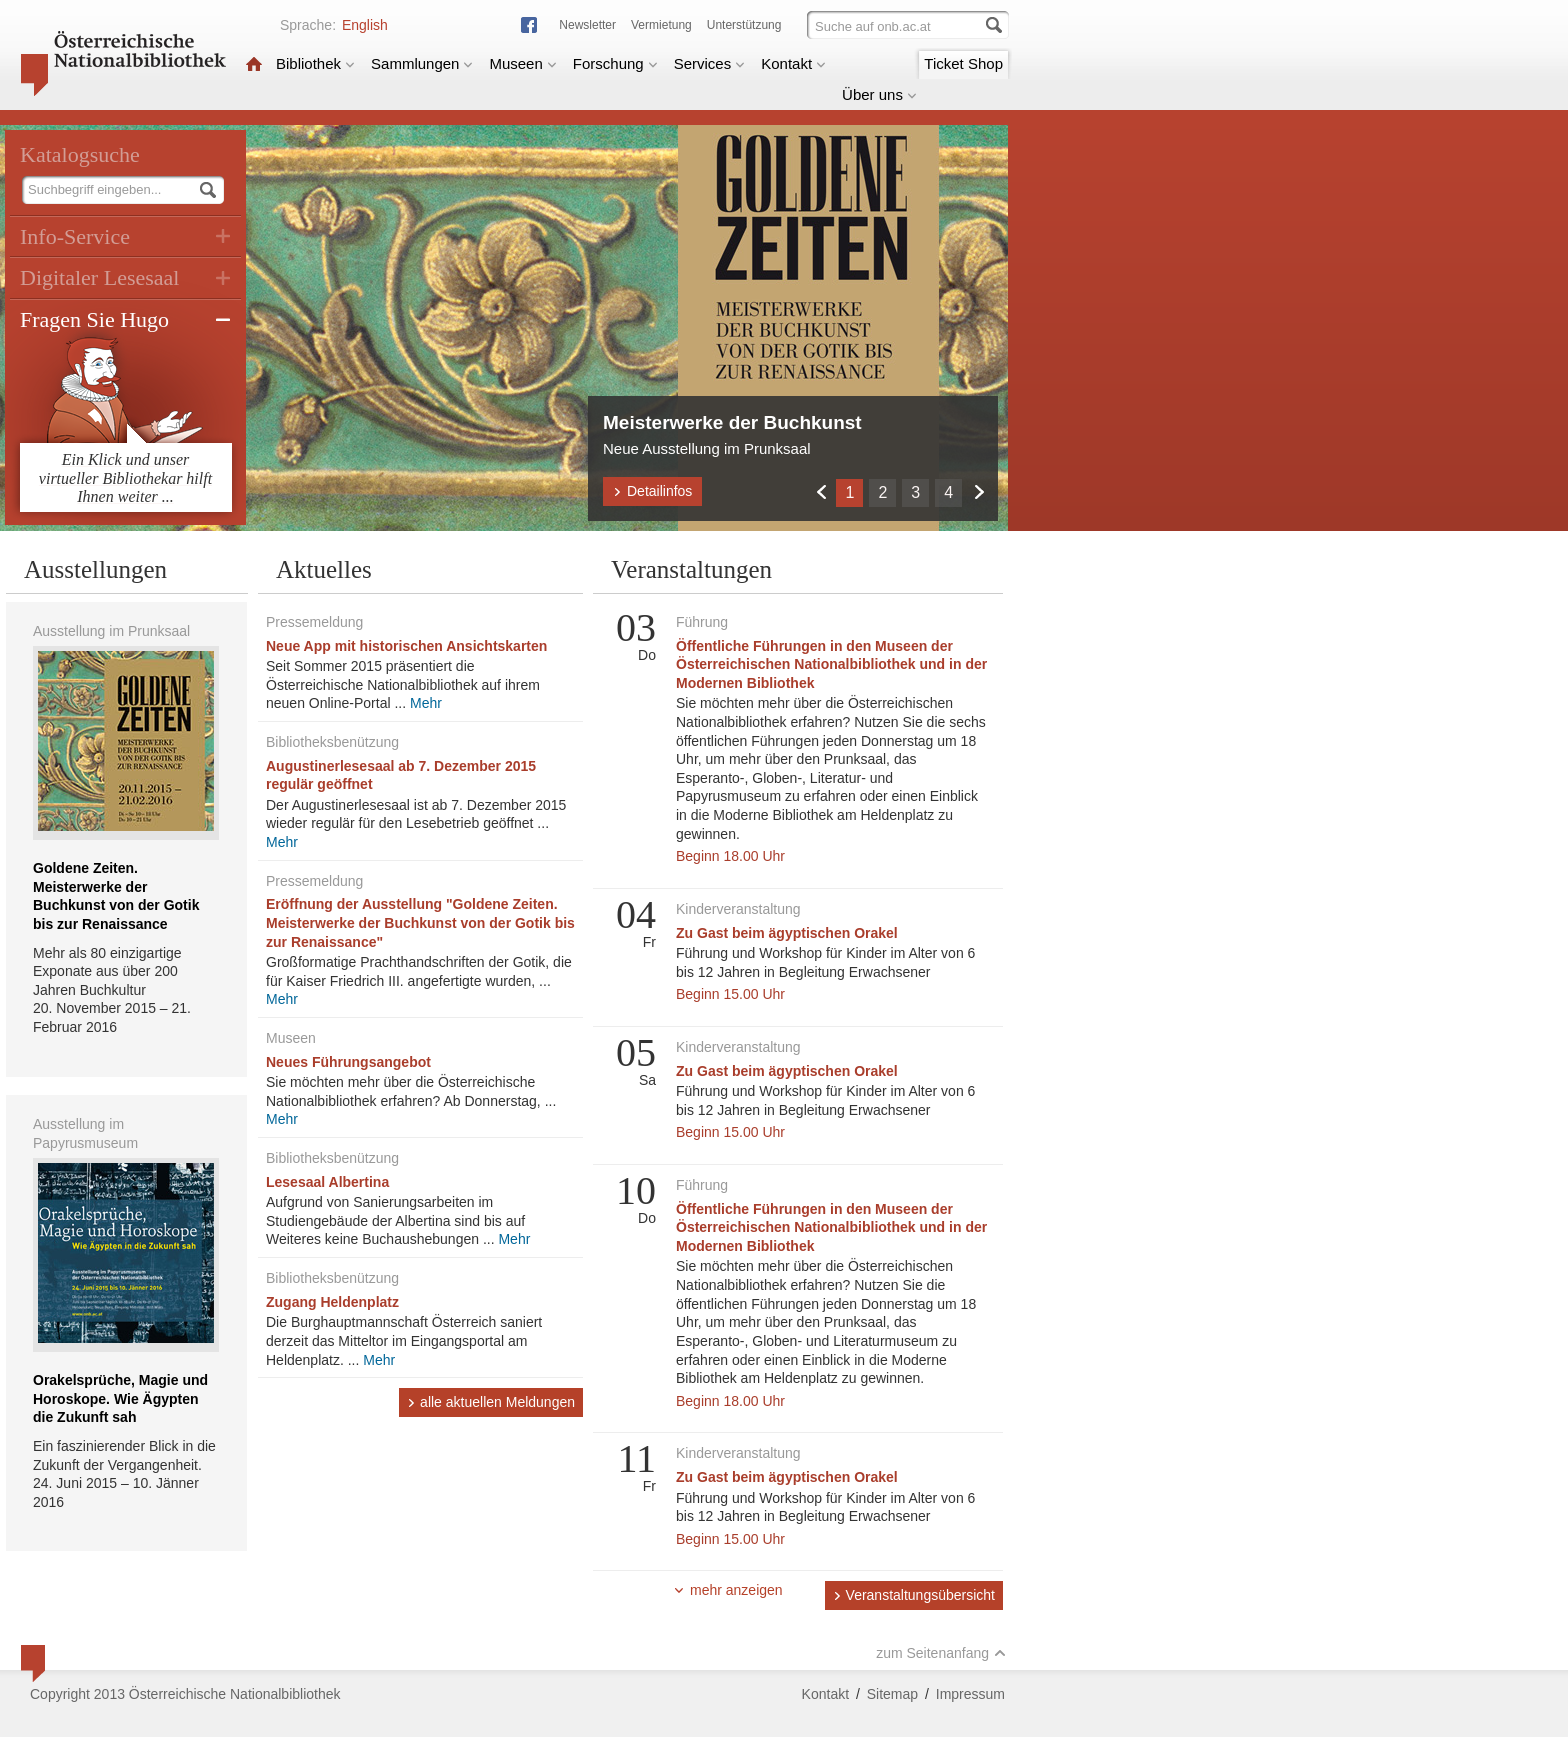 The height and width of the screenshot is (1737, 1568). Describe the element at coordinates (744, 25) in the screenshot. I see `Unterstützung` at that location.